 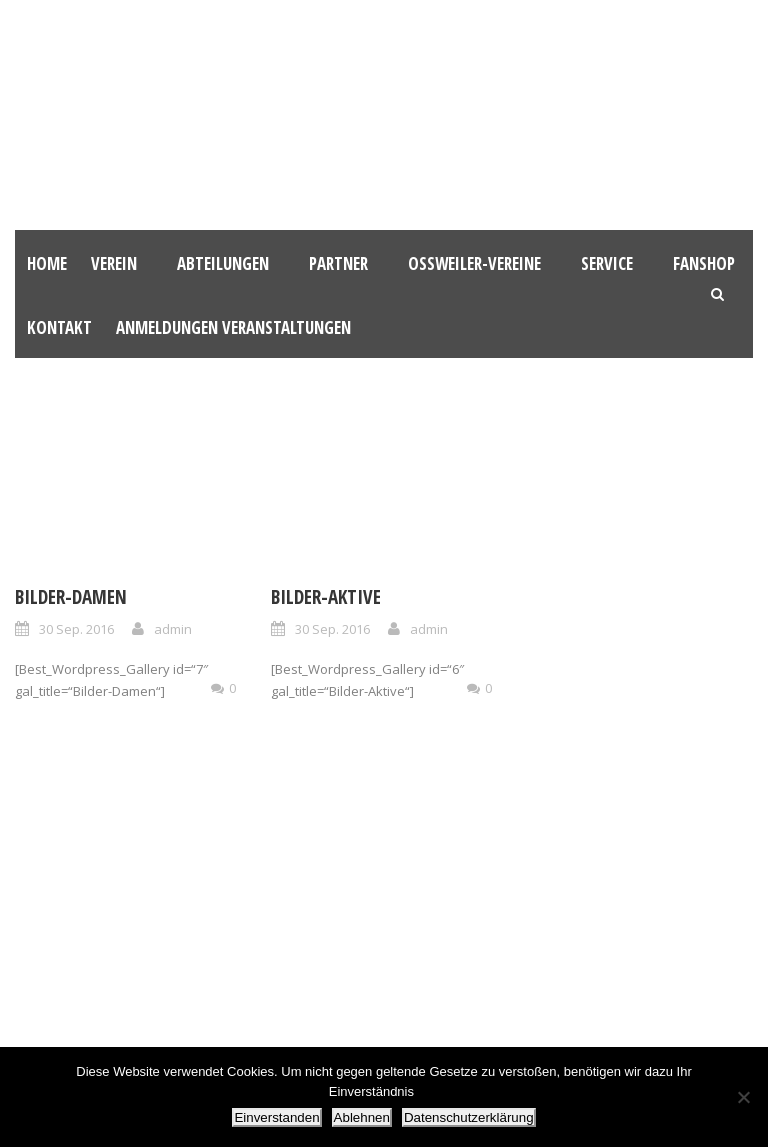 I want to click on Kontakt, so click(x=59, y=327).